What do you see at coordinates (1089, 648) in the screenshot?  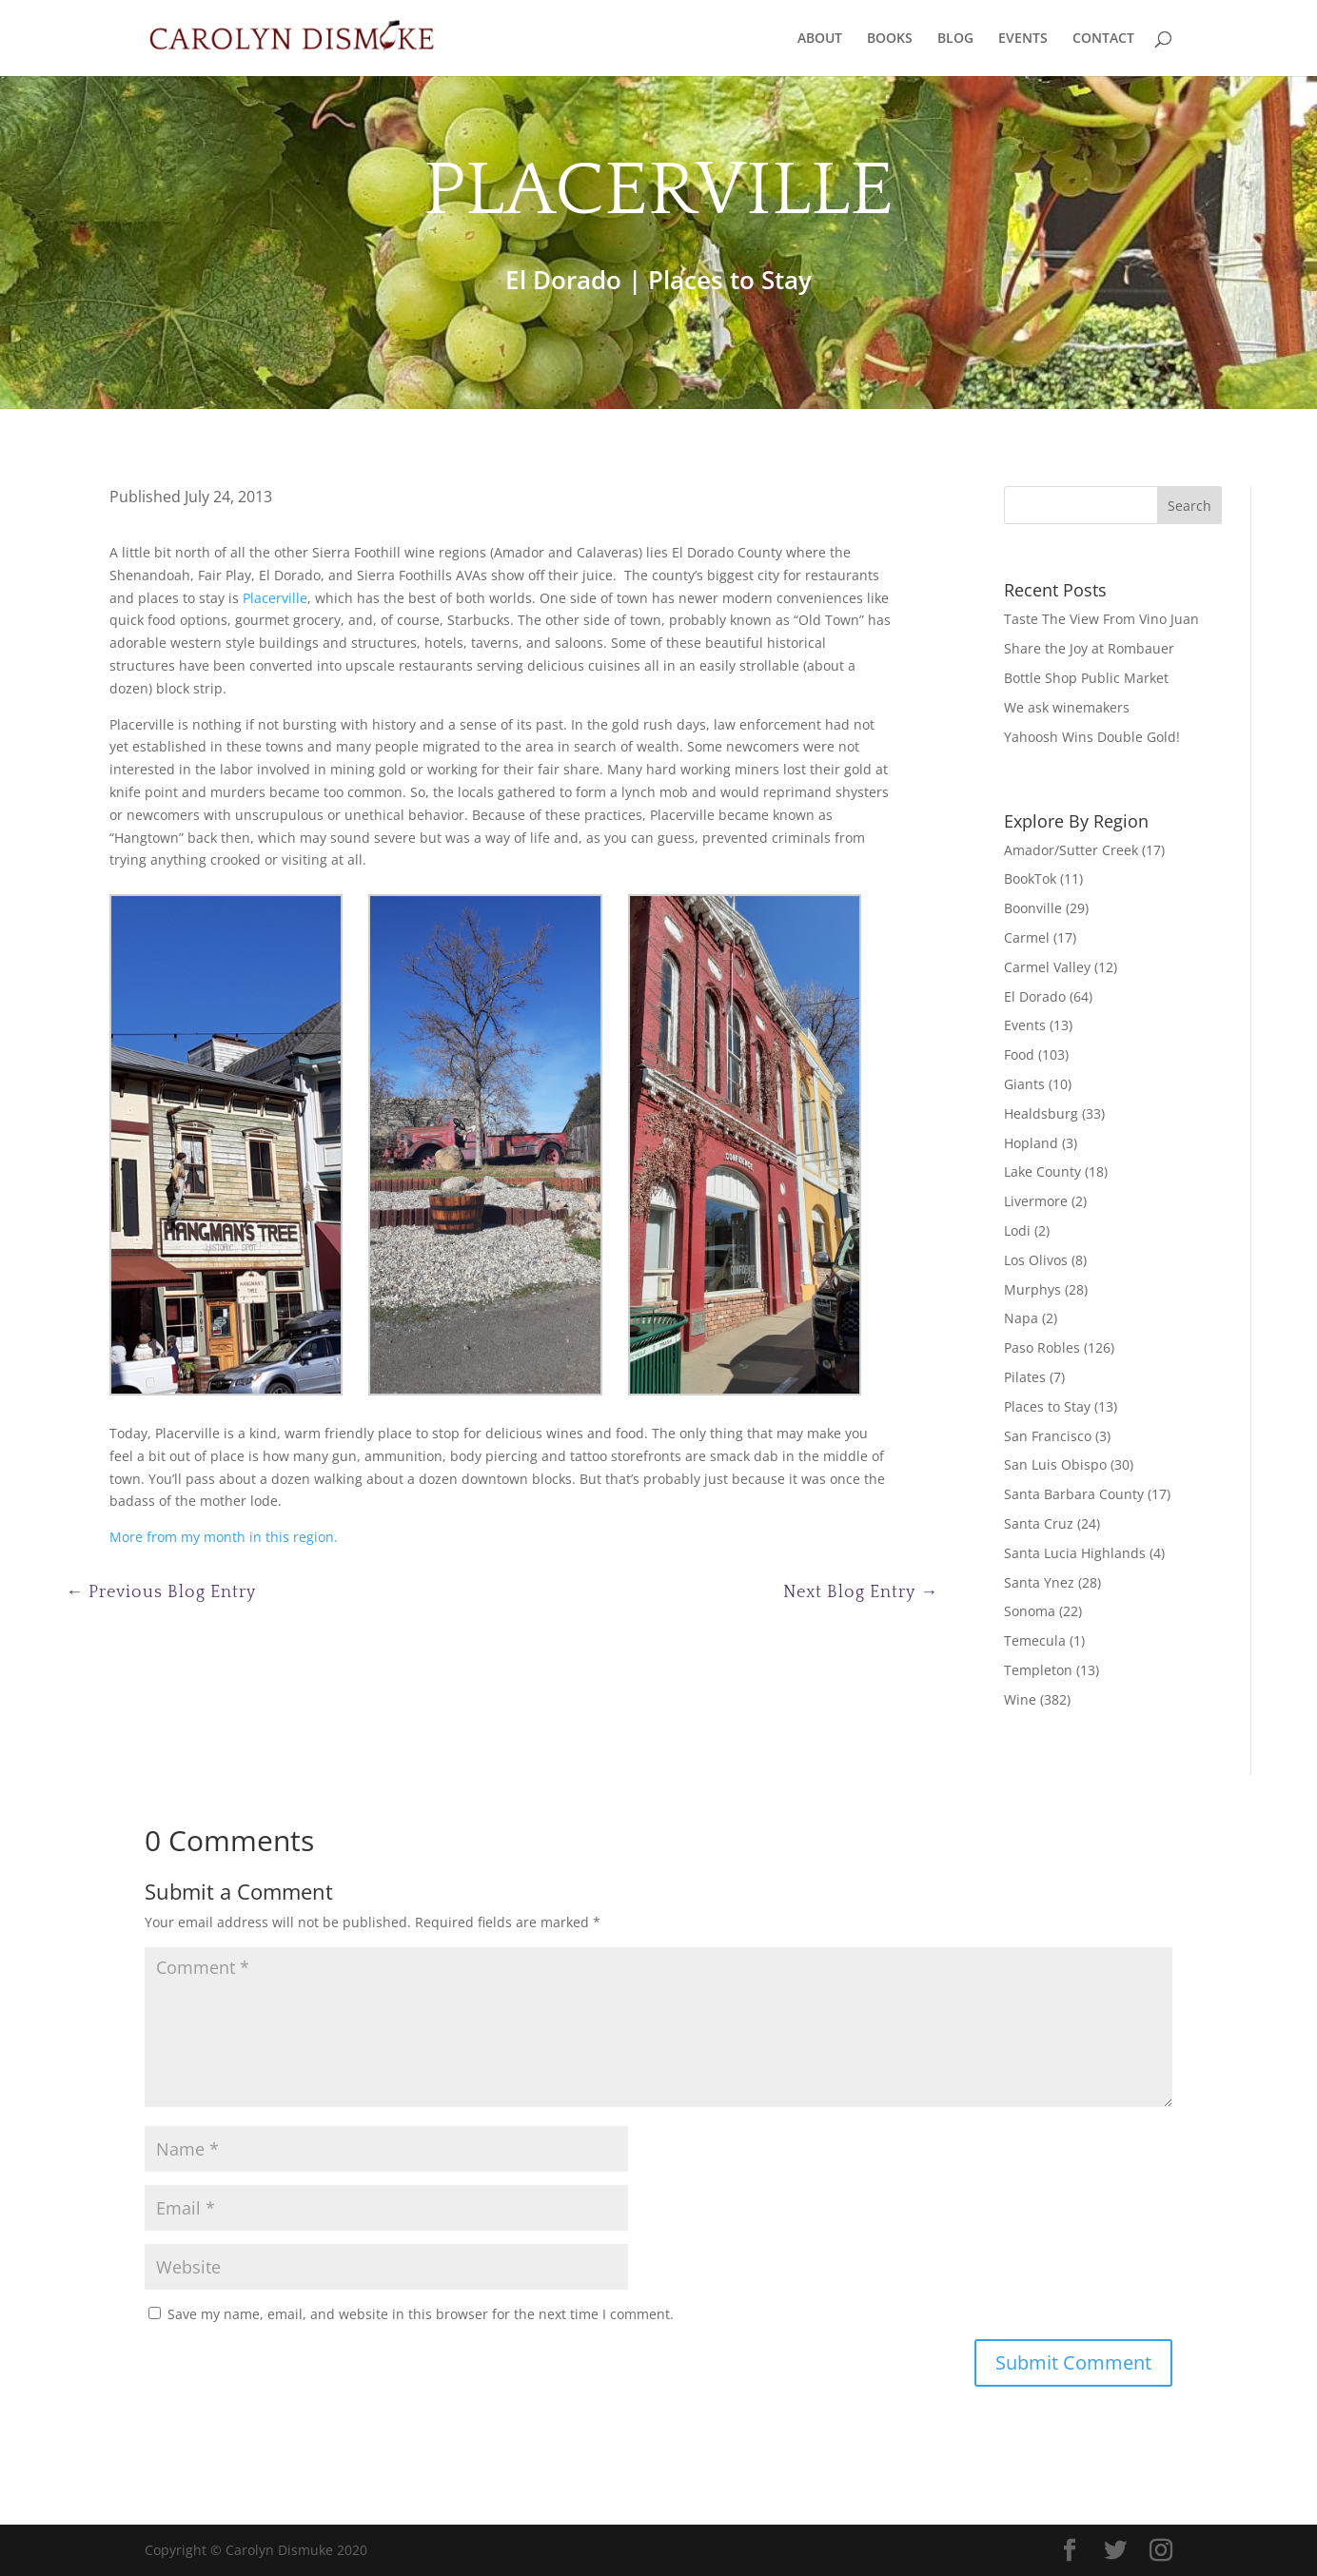 I see `Share the Joy at Rombauer` at bounding box center [1089, 648].